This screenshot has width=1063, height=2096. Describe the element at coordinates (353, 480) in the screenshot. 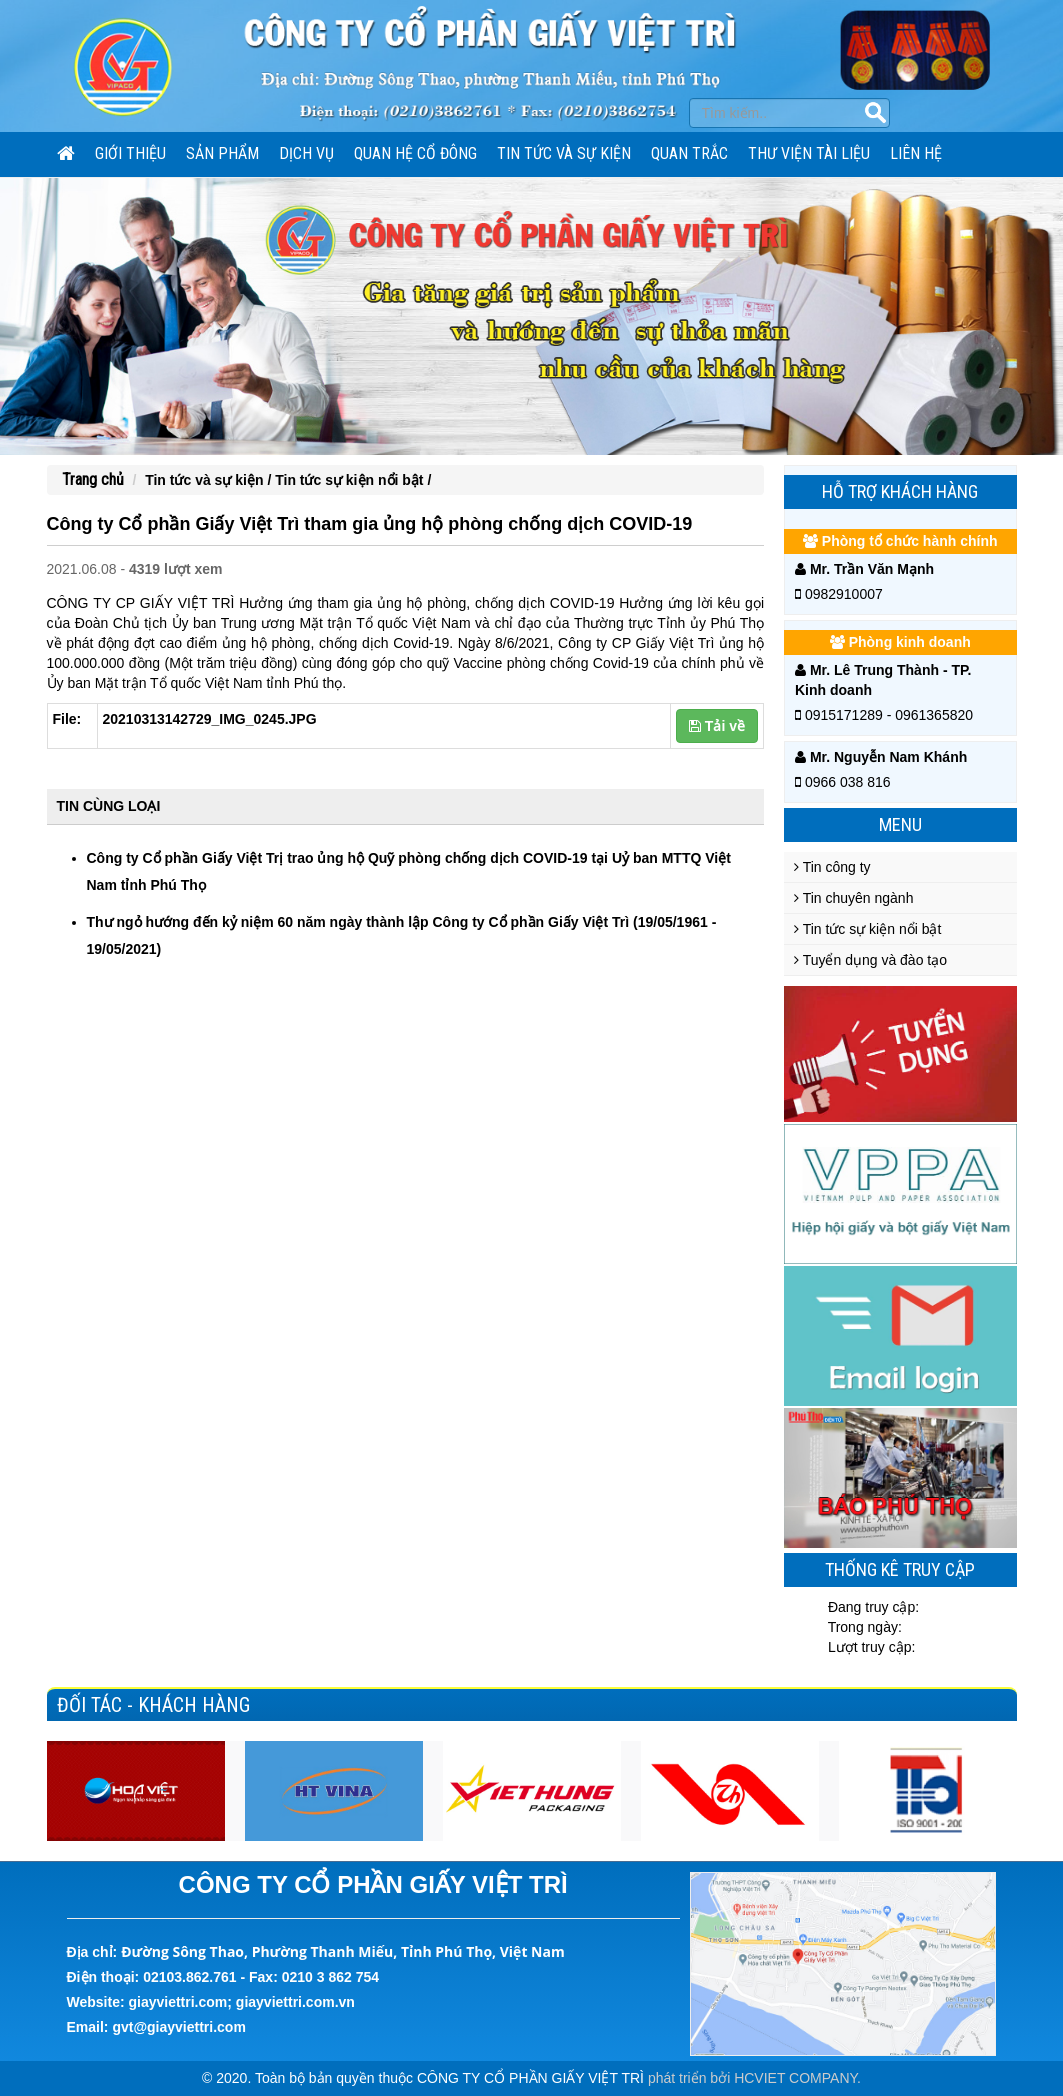

I see `Tin tức sự kiện nổi bật /` at that location.